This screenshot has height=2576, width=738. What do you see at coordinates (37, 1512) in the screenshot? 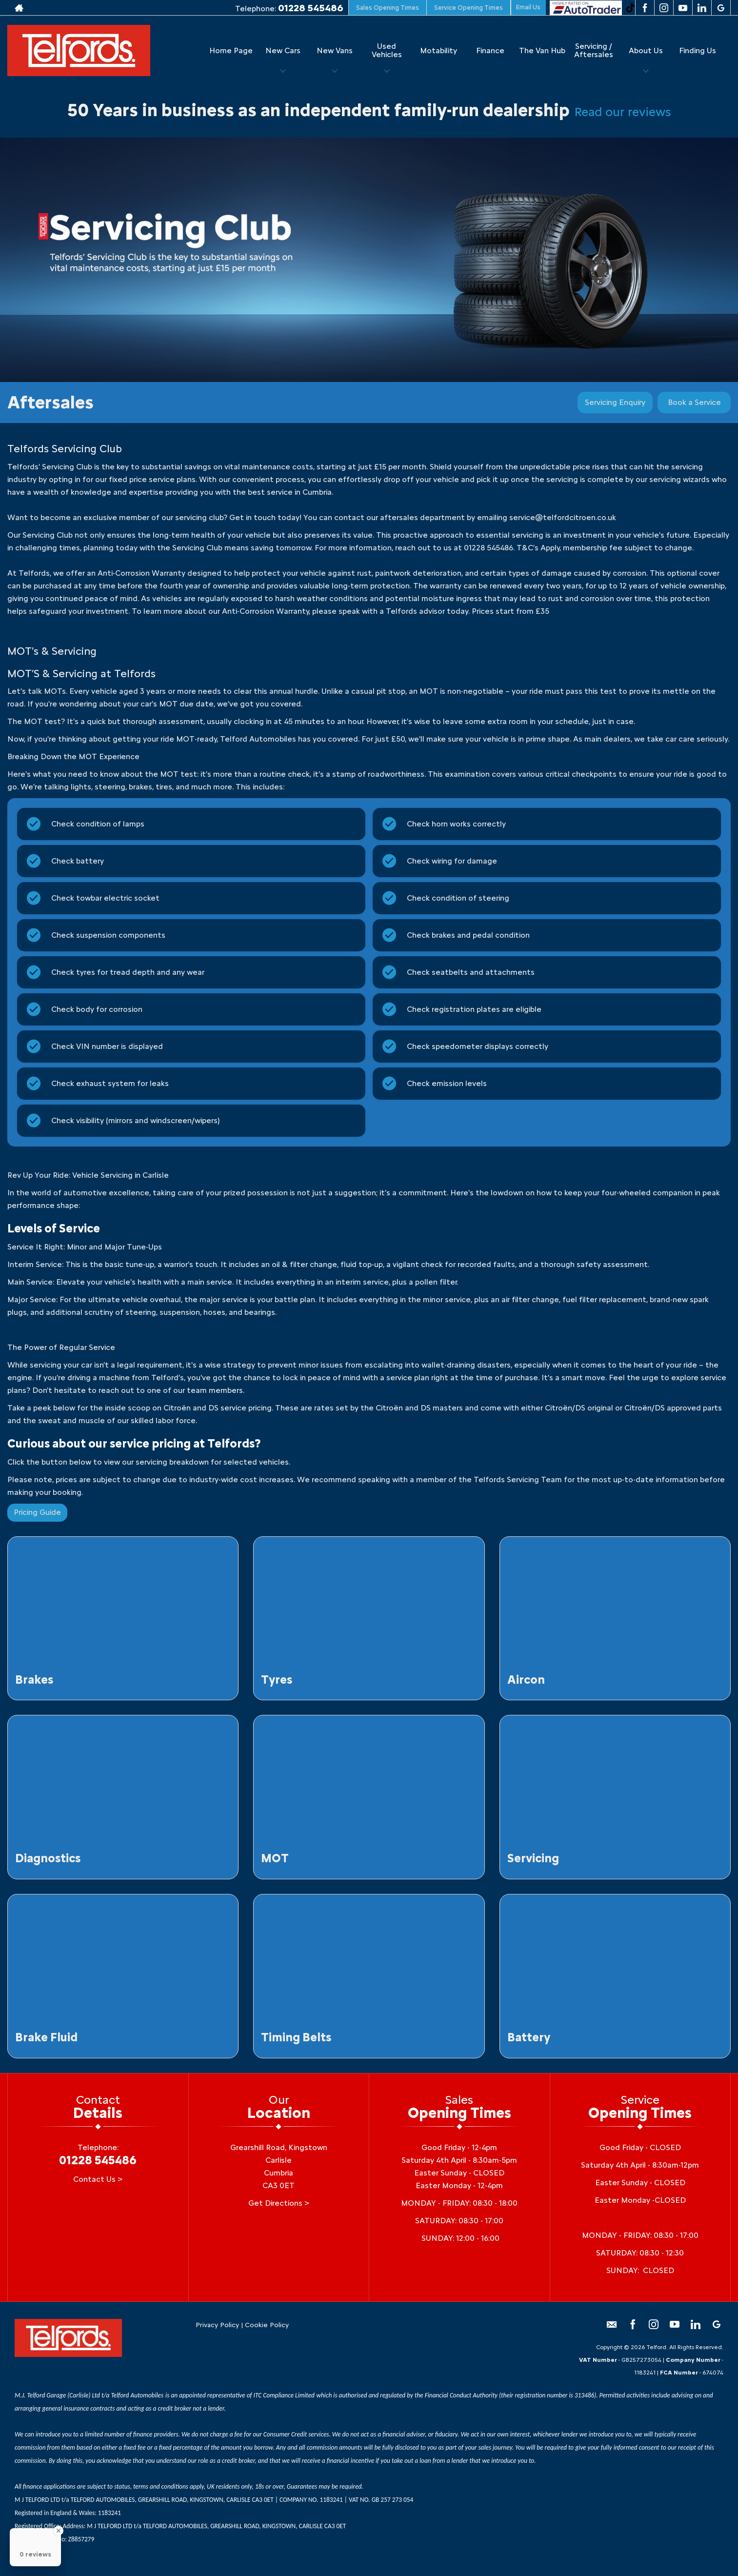
I see `Pricing Guide` at bounding box center [37, 1512].